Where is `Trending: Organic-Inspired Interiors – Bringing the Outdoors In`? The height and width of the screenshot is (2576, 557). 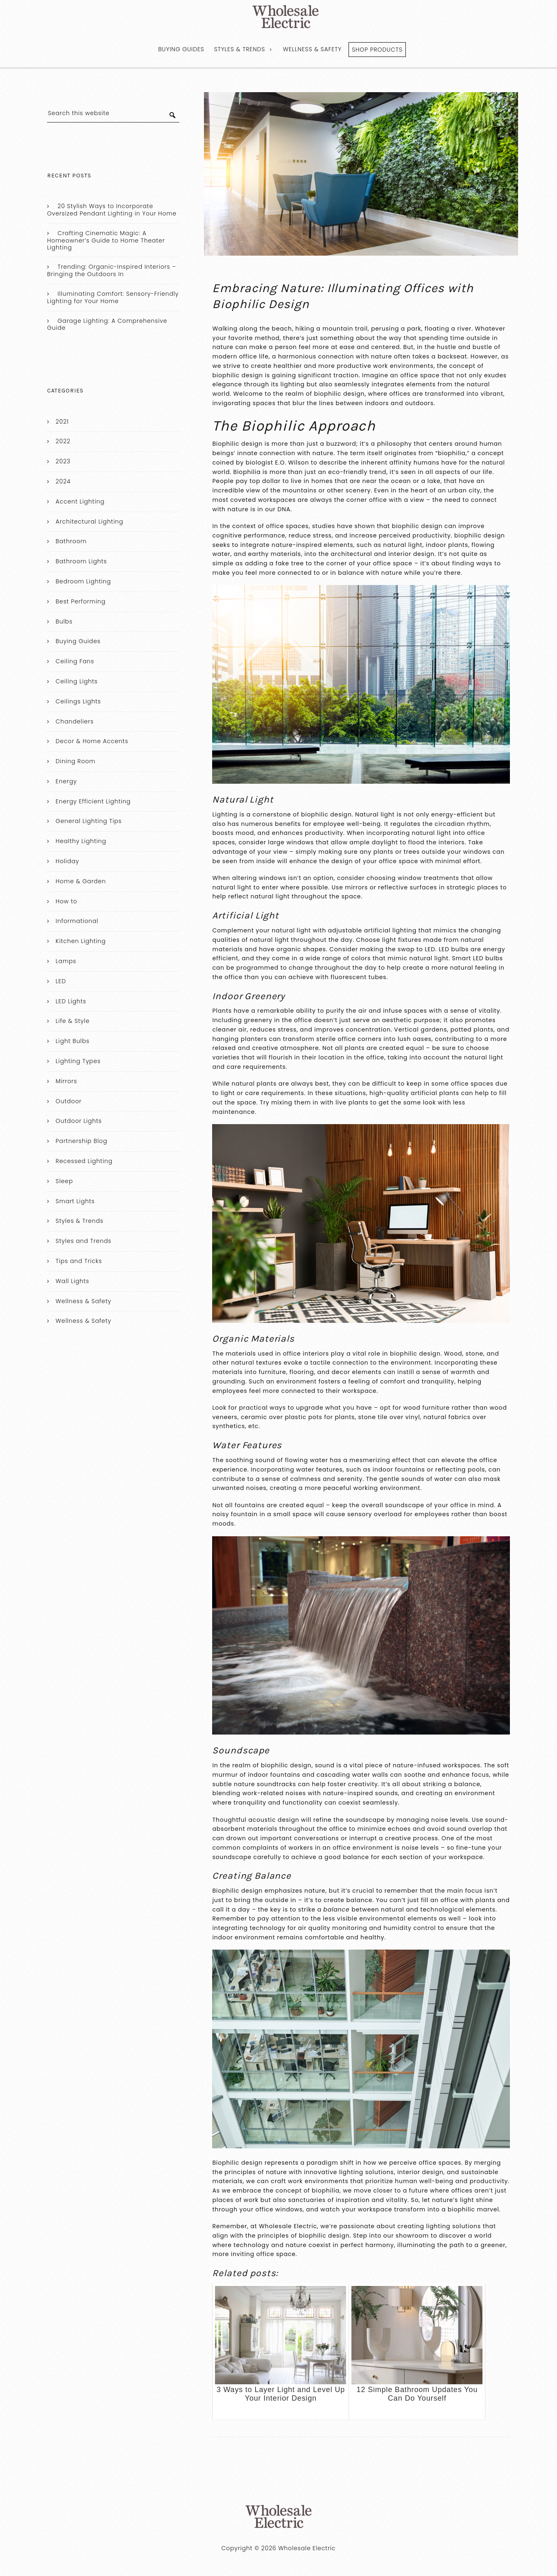 Trending: Organic-Inspired Interiors – Bringing the Outdoors In is located at coordinates (111, 270).